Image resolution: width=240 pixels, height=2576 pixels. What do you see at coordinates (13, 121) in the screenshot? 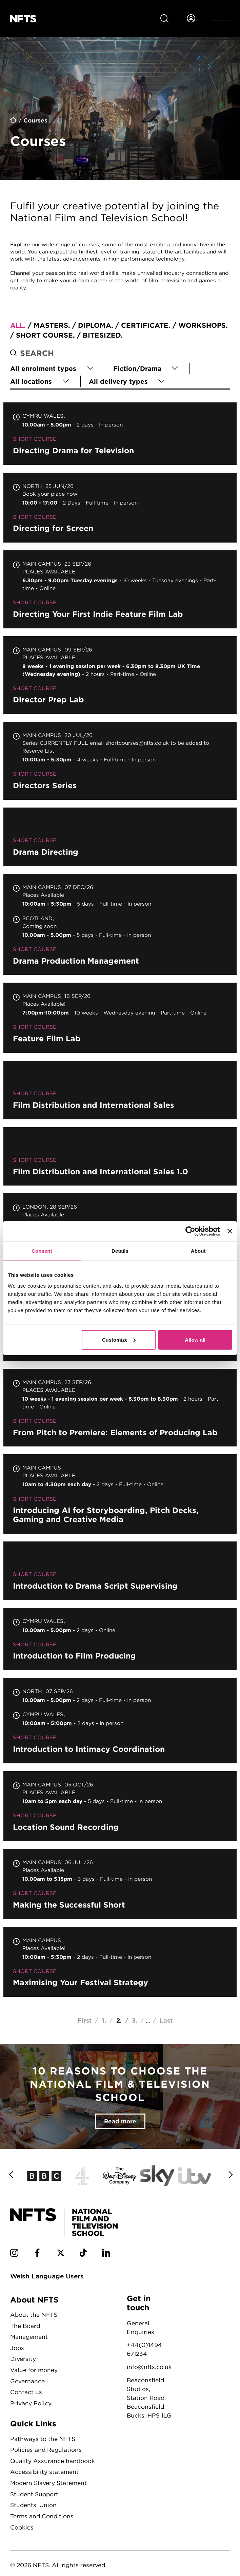
I see `Home` at bounding box center [13, 121].